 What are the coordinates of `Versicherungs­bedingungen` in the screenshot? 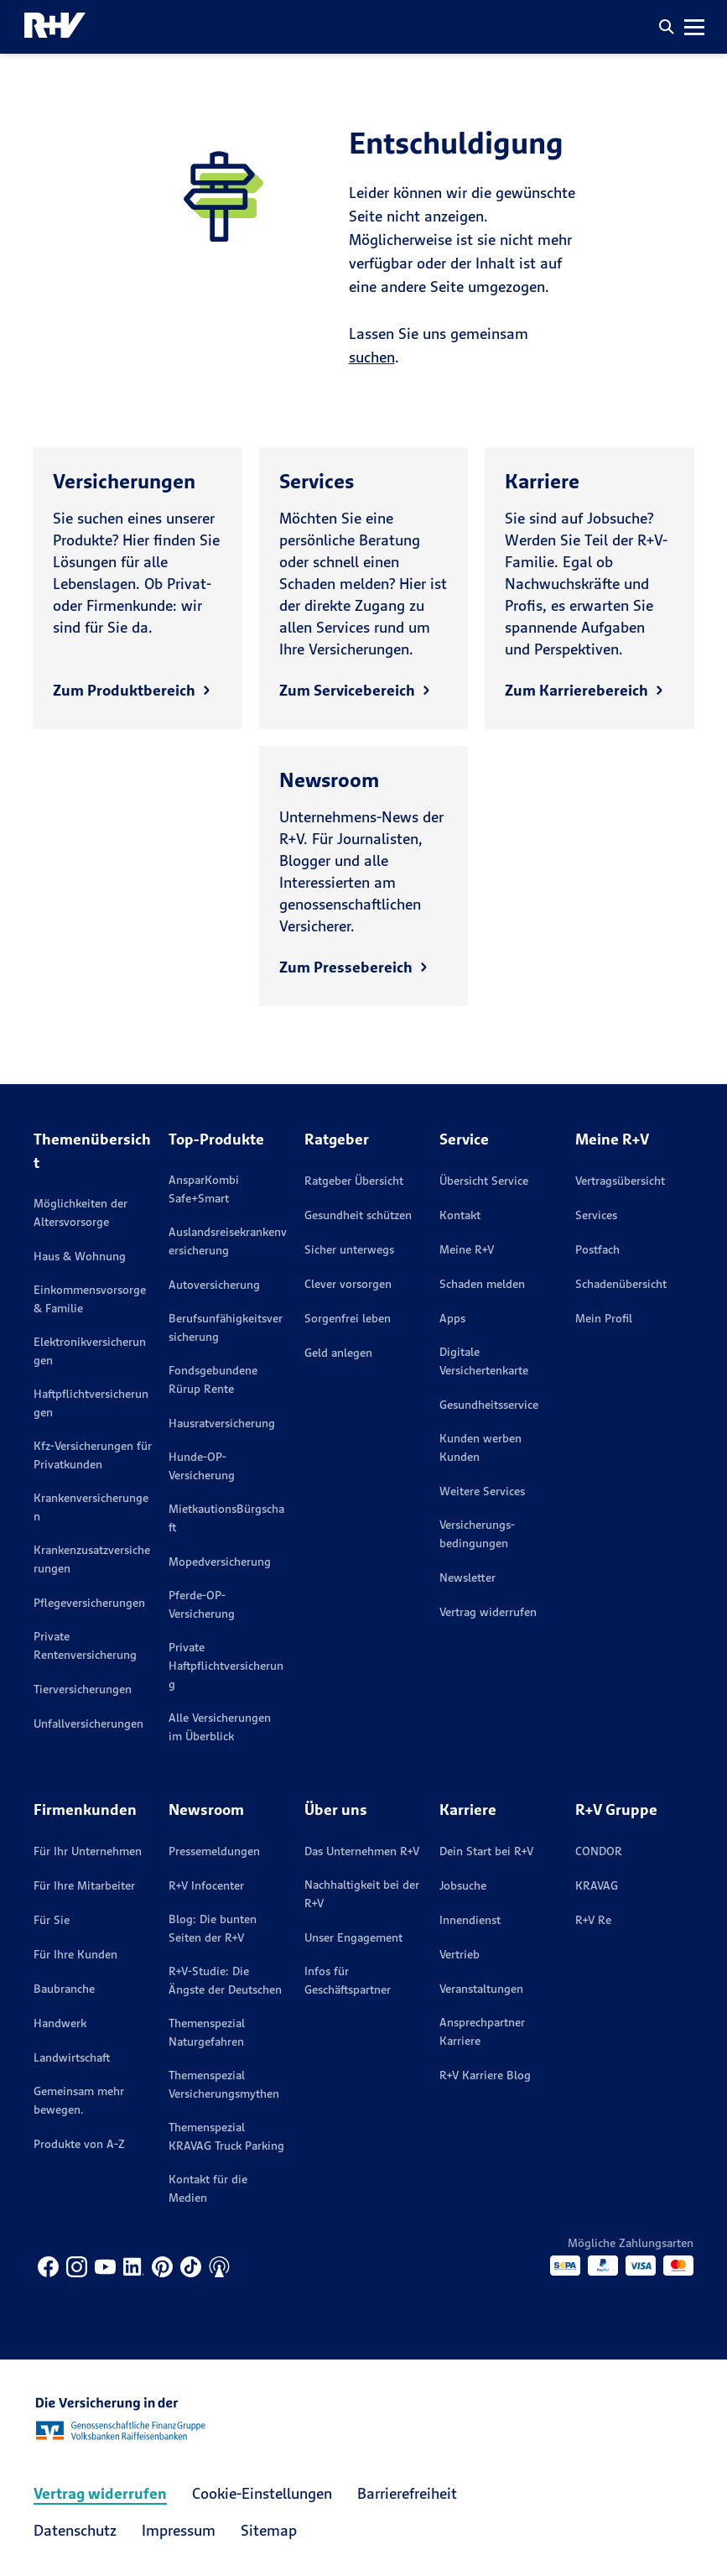 It's located at (477, 1534).